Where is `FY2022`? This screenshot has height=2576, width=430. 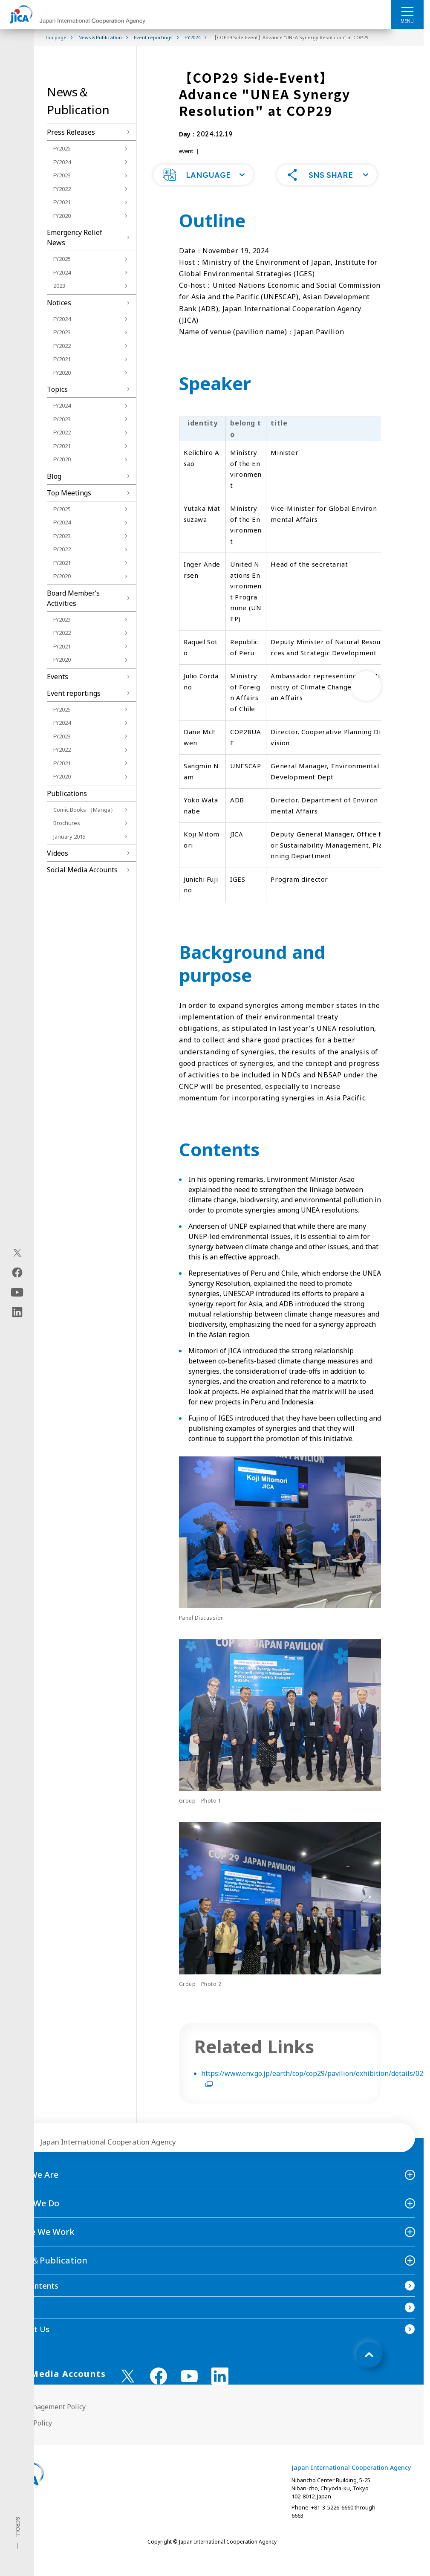 FY2022 is located at coordinates (62, 189).